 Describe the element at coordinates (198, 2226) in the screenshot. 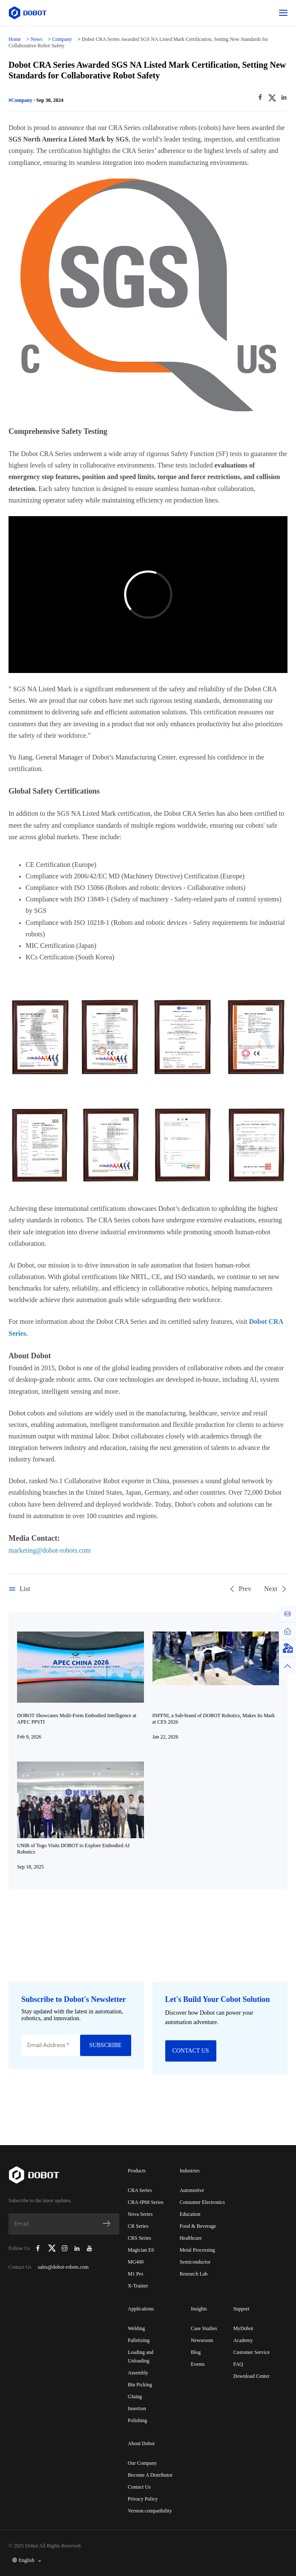

I see `Food & Beverage` at that location.